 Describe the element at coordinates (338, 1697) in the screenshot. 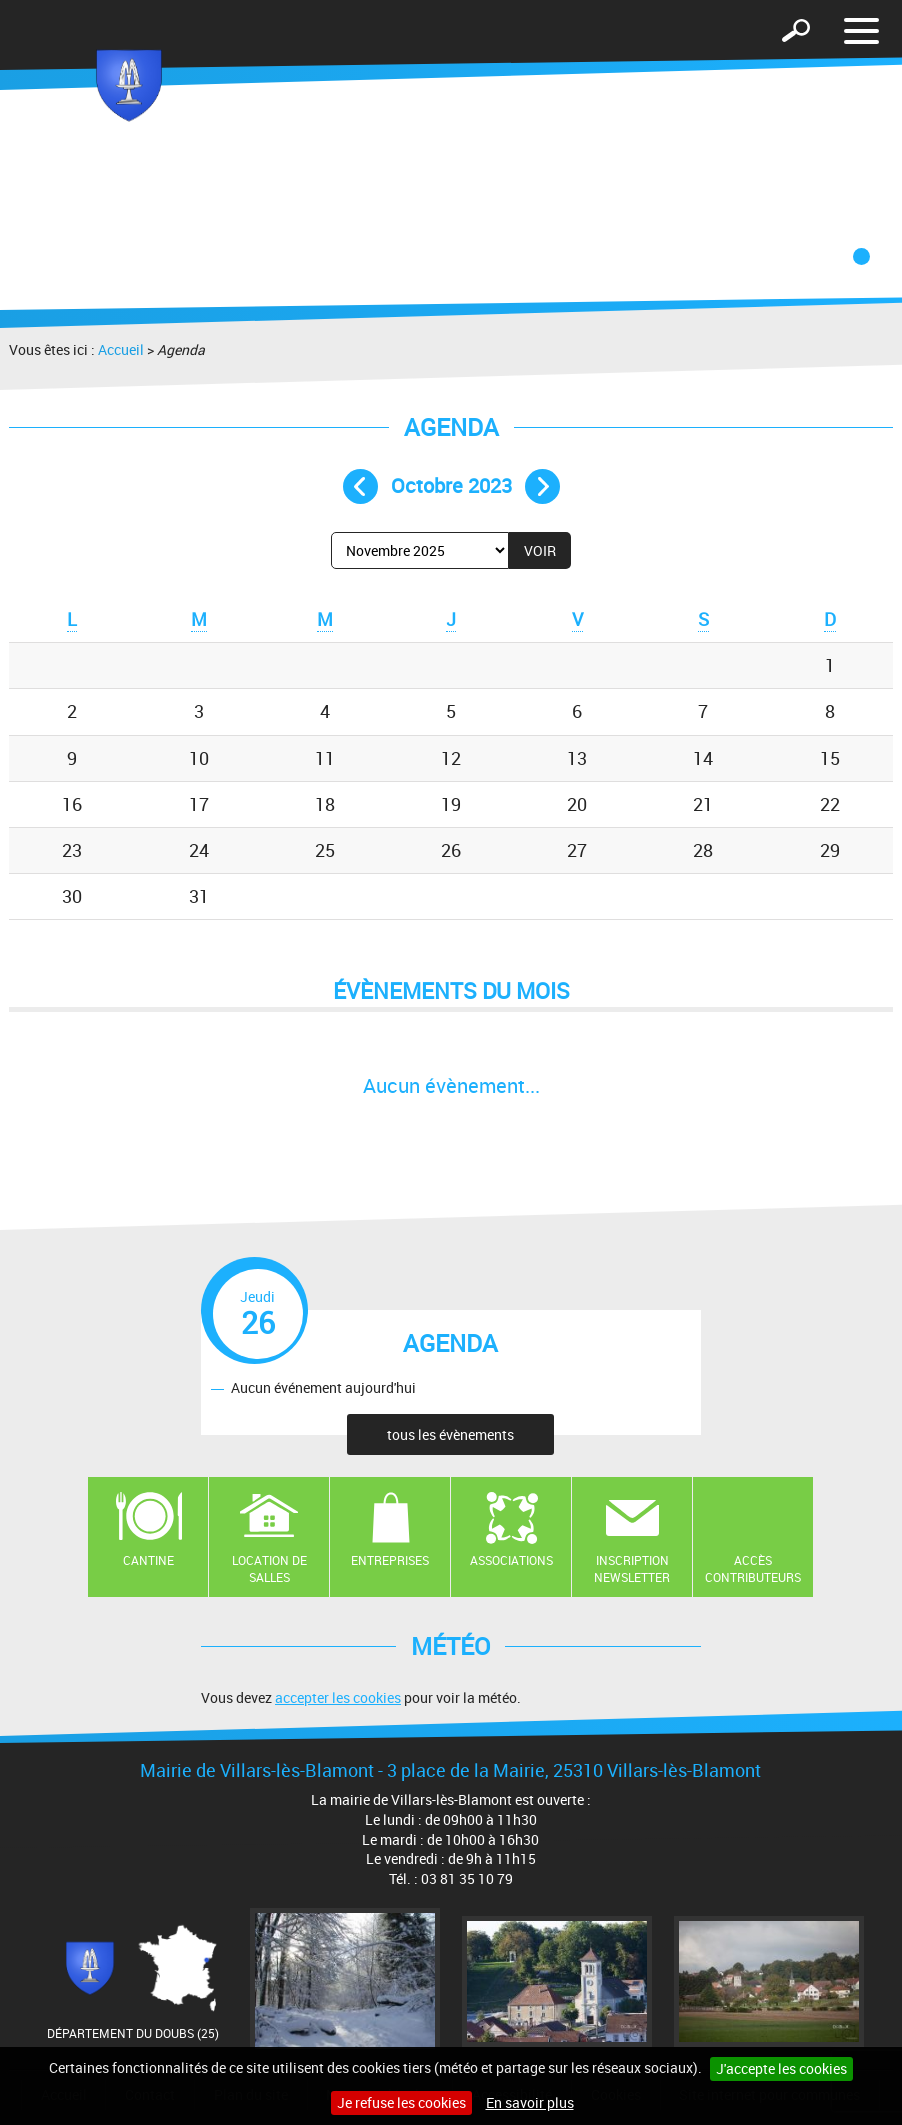

I see `accepter les cookies` at that location.